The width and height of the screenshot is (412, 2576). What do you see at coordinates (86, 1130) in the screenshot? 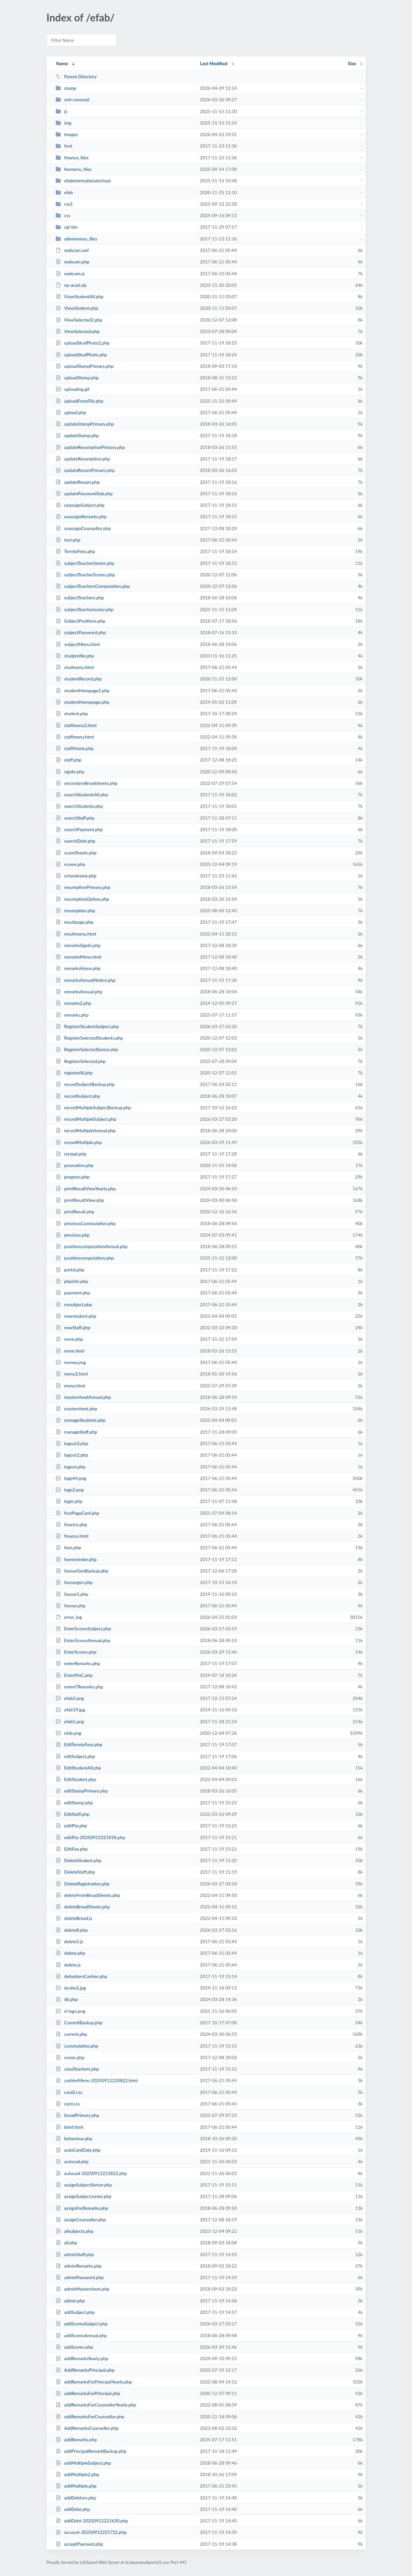
I see `recordMultipleAnnual.php` at bounding box center [86, 1130].